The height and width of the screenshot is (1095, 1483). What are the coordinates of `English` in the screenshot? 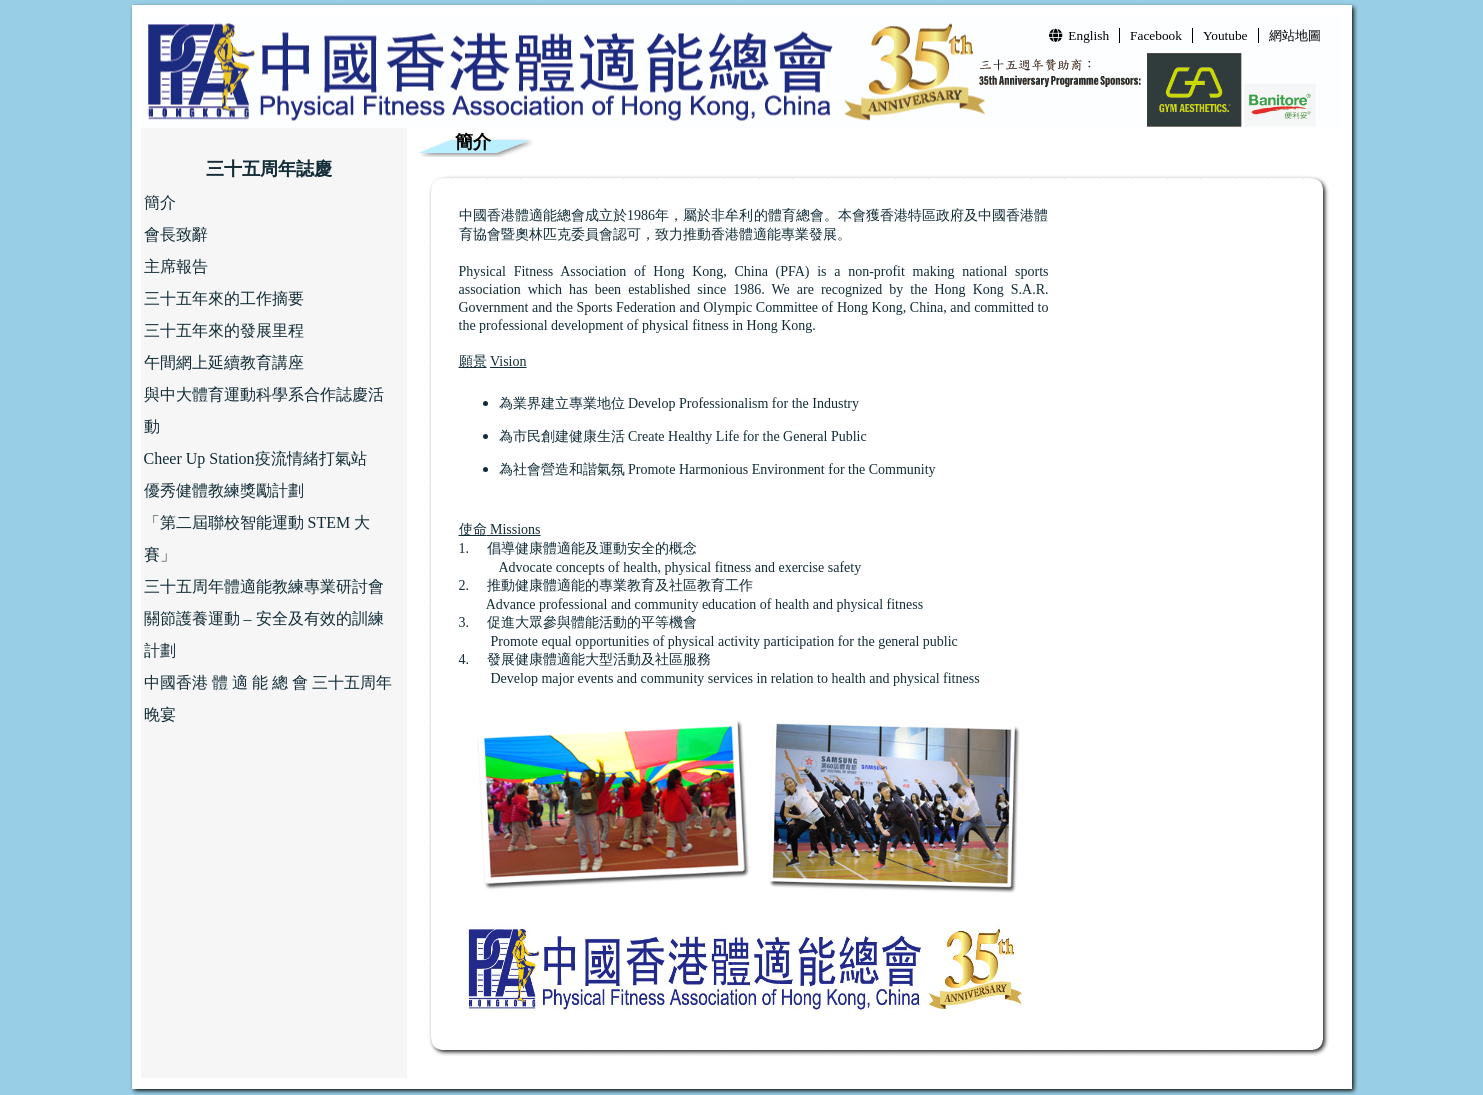 It's located at (1079, 35).